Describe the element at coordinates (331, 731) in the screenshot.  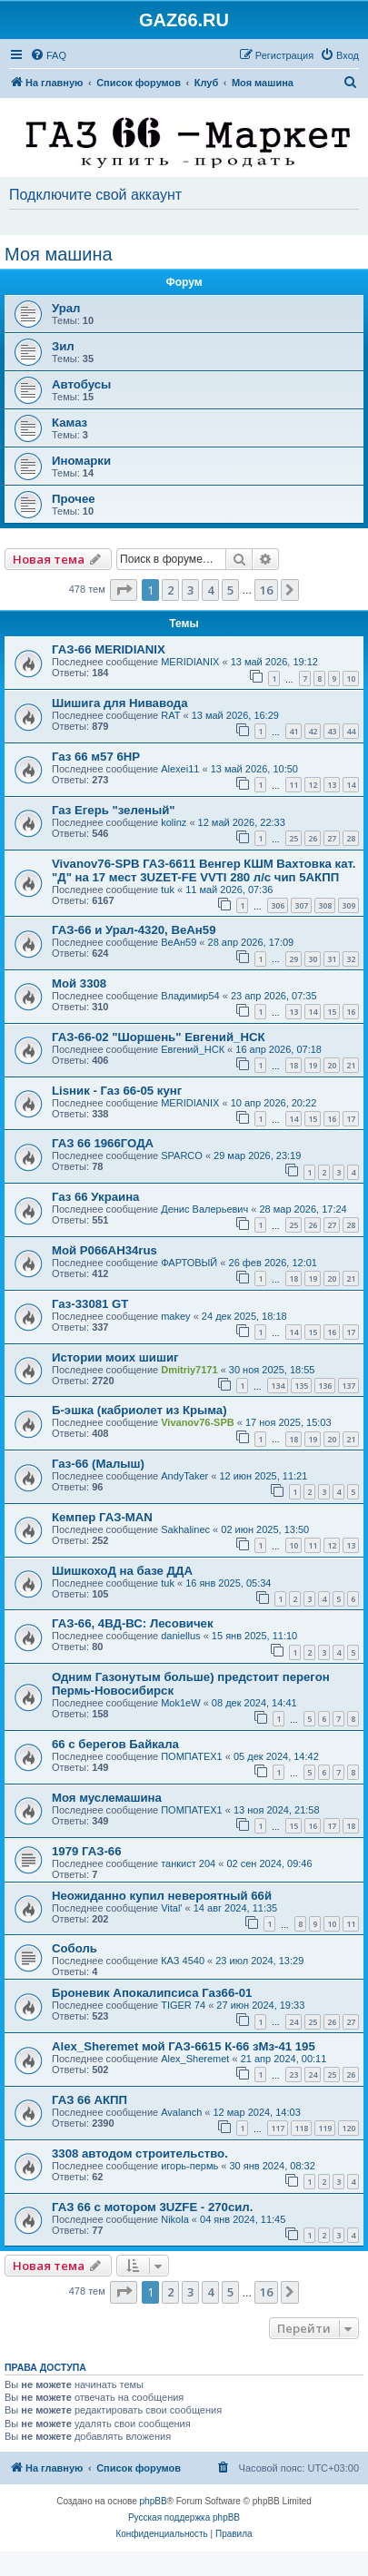
I see `43` at that location.